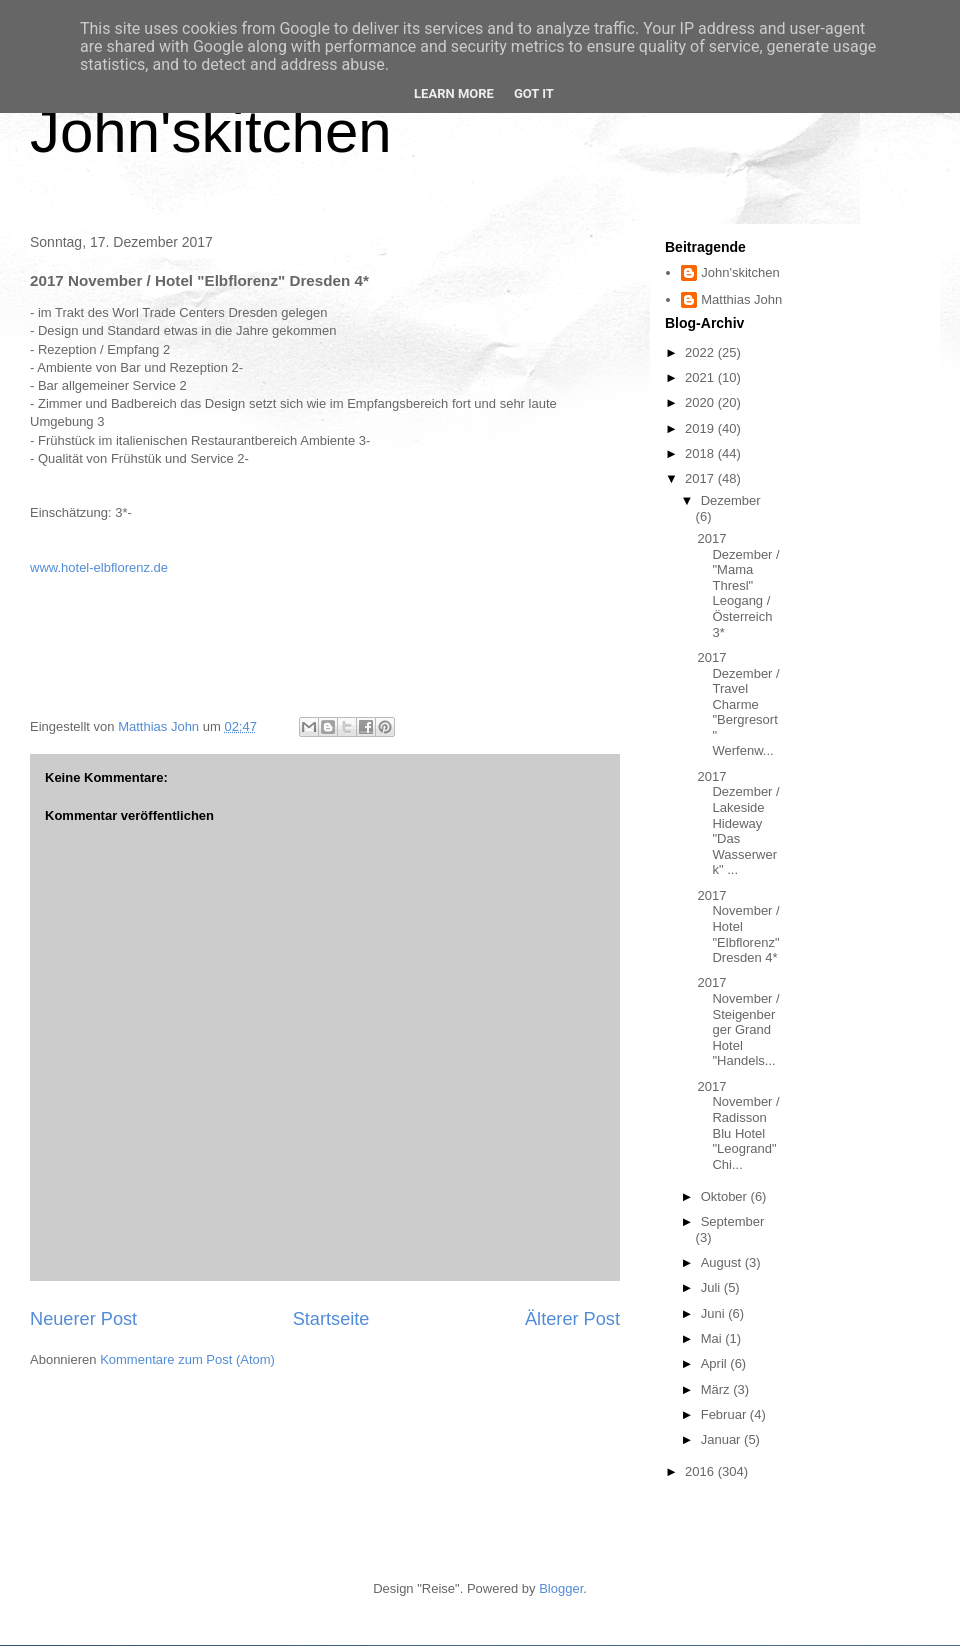  What do you see at coordinates (187, 1359) in the screenshot?
I see `Kommentare zum Post (Atom)` at bounding box center [187, 1359].